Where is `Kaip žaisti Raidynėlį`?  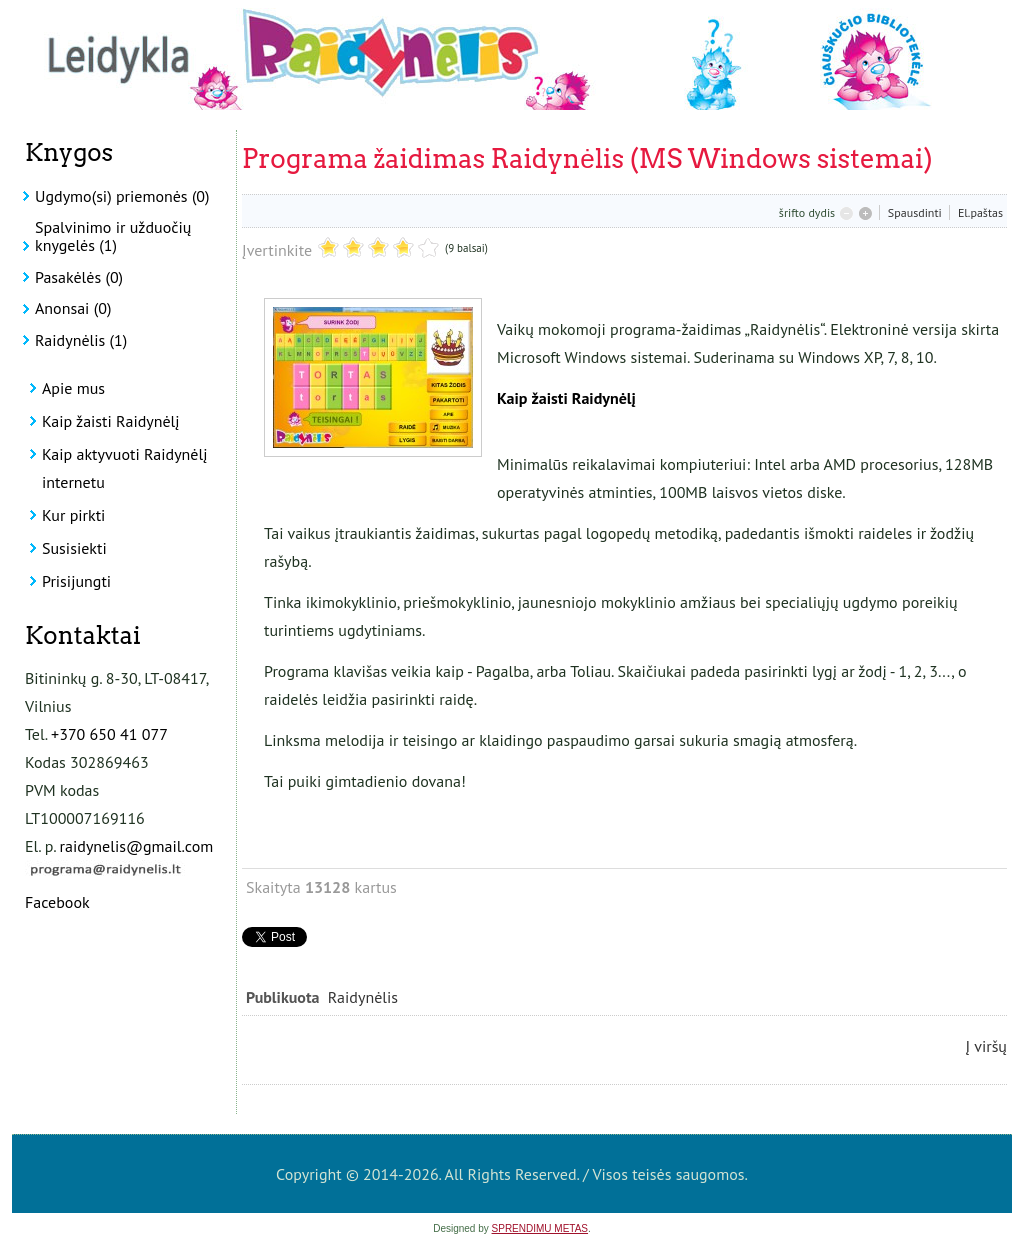
Kaip žaisti Raidynėlį is located at coordinates (111, 421).